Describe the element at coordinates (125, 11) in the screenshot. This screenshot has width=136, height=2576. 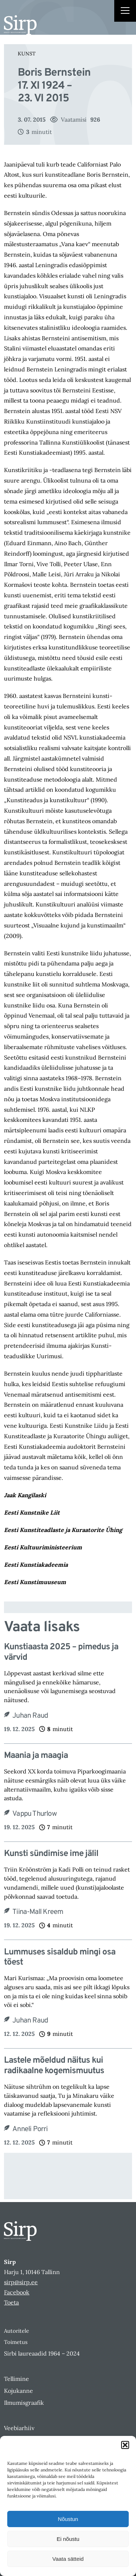
I see `[Right Menu Button]` at that location.